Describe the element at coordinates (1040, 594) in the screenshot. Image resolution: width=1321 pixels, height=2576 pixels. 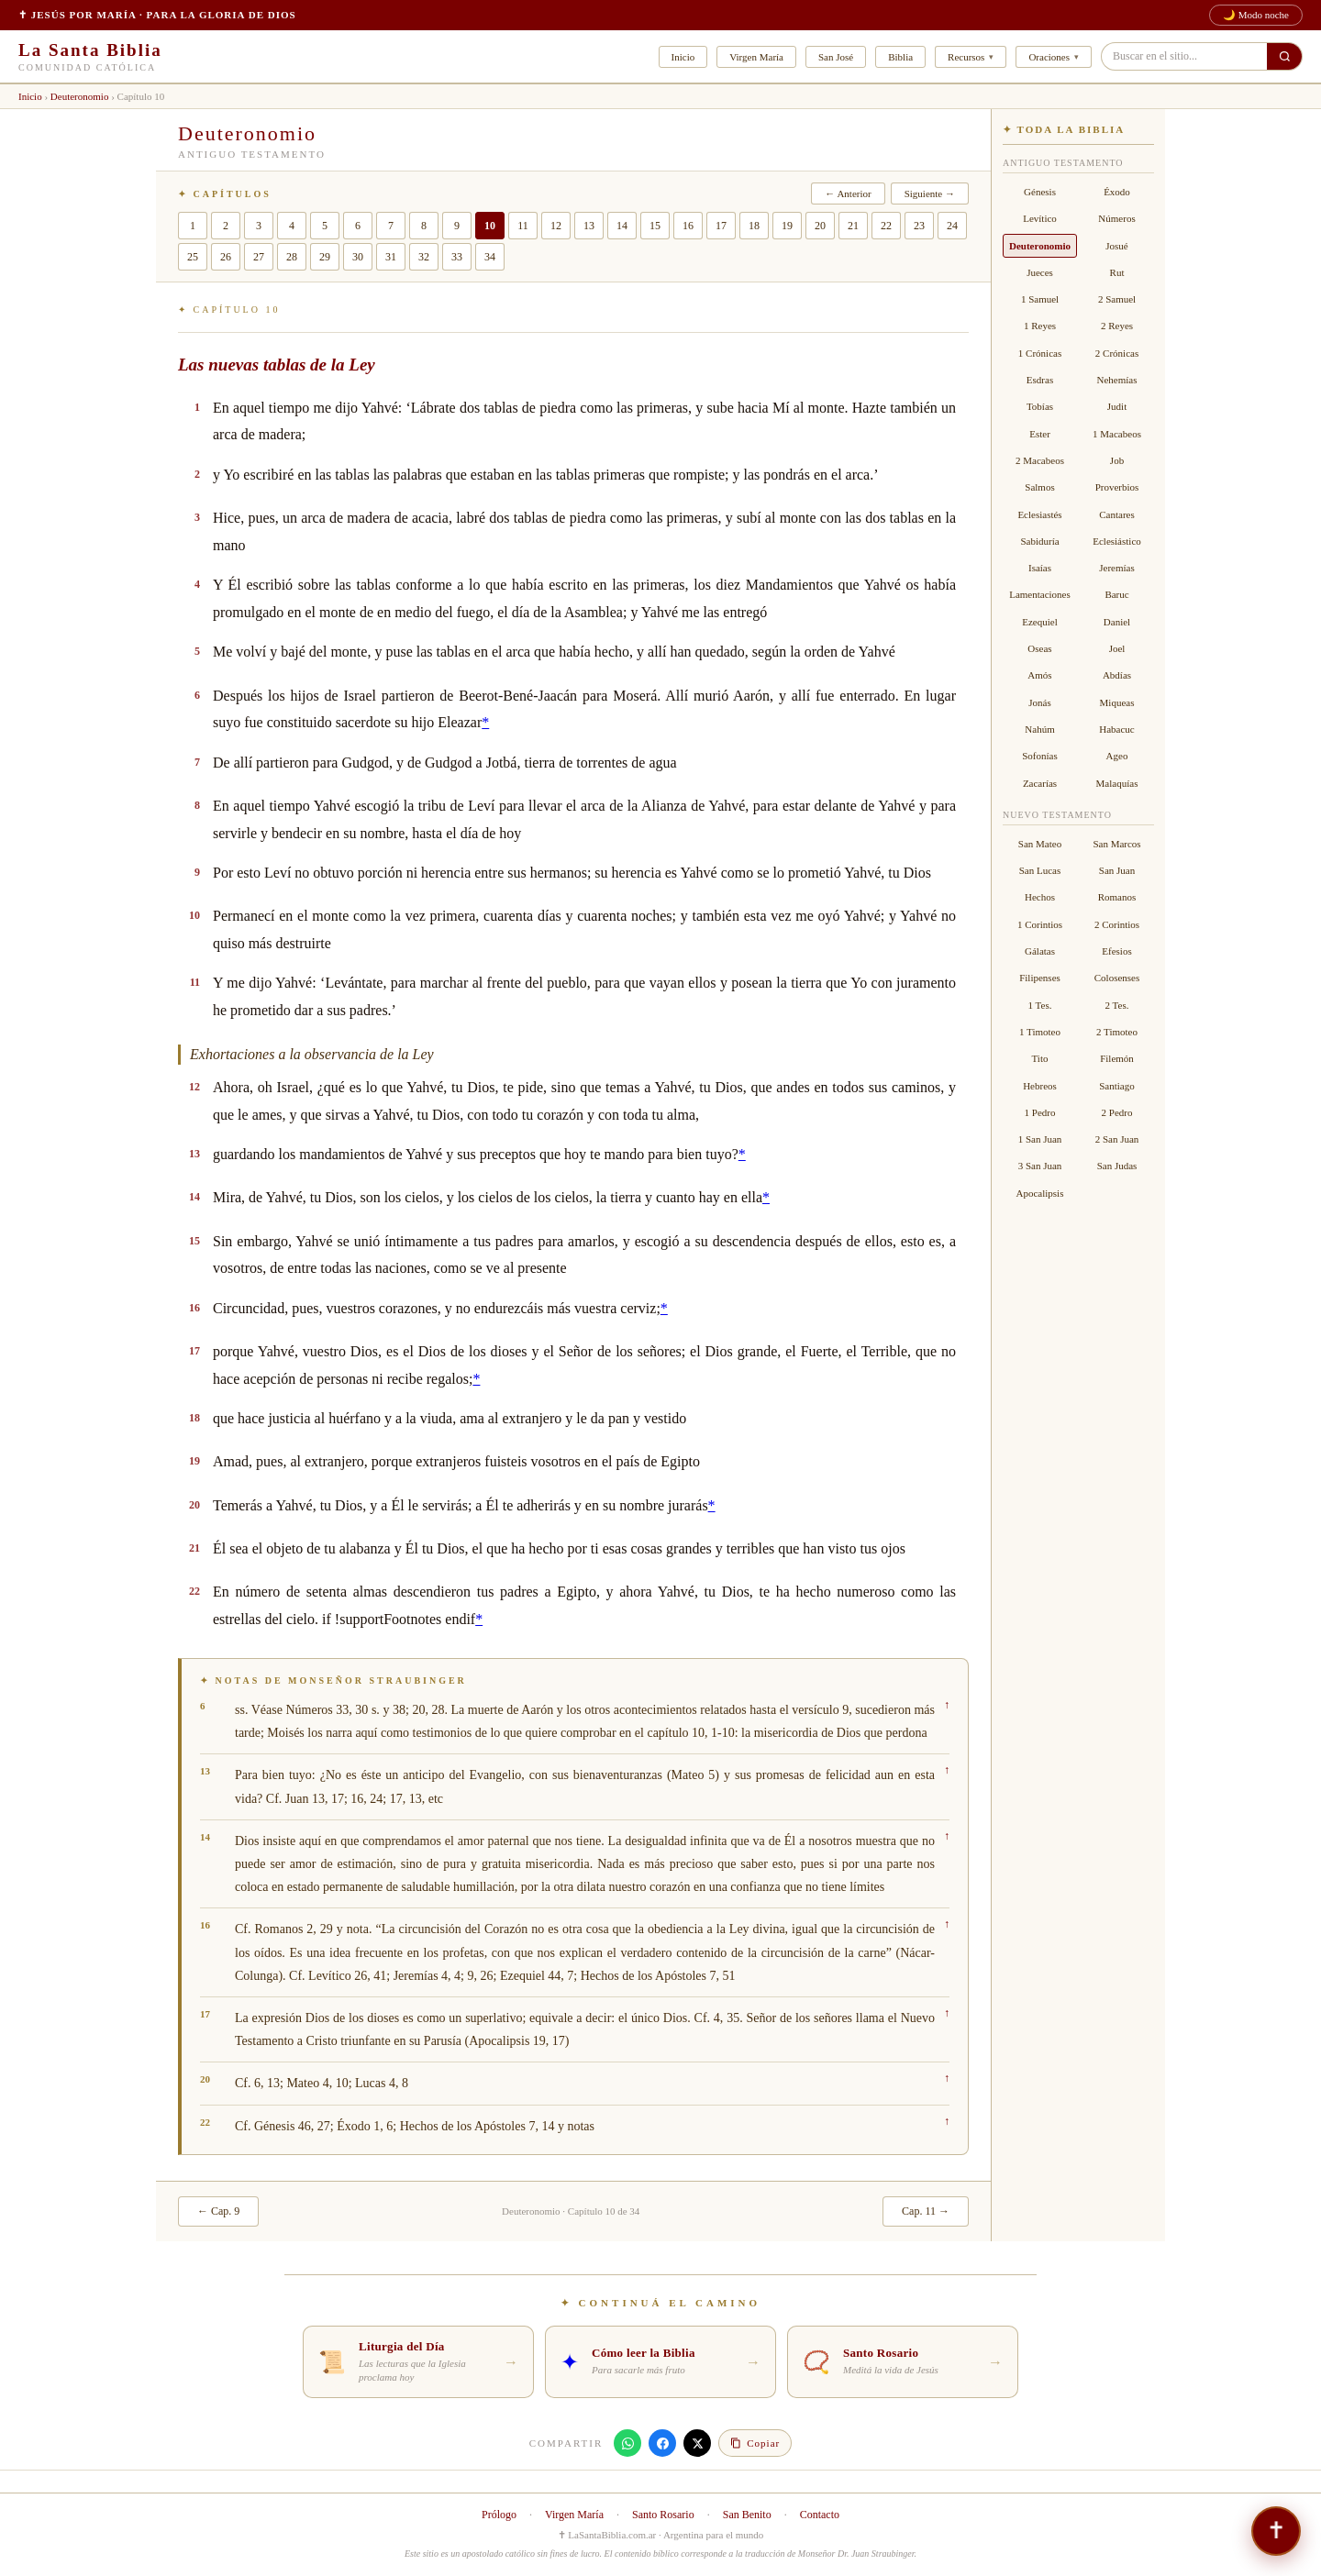
I see `Lamentaciones` at that location.